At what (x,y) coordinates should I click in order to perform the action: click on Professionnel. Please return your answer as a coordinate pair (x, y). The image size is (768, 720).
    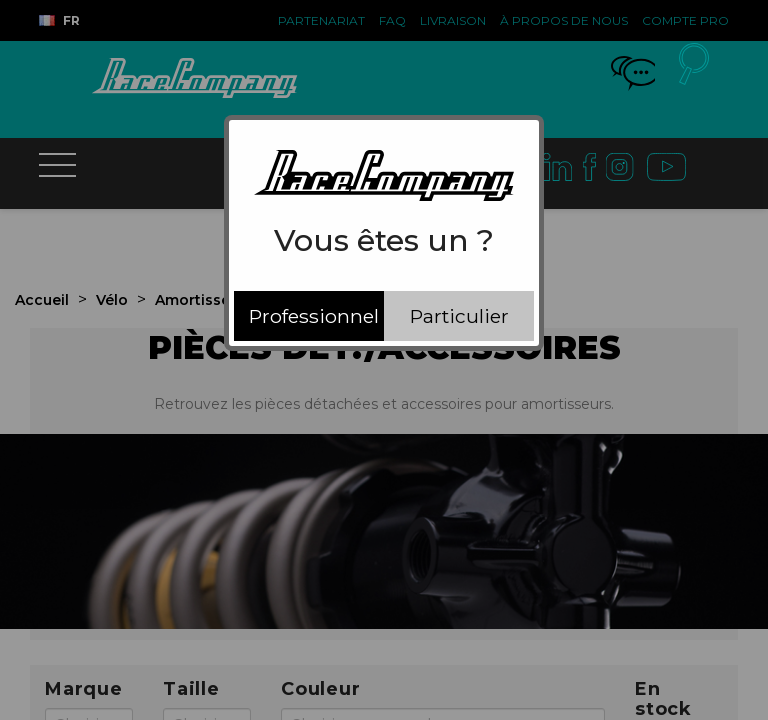
    Looking at the image, I should click on (314, 316).